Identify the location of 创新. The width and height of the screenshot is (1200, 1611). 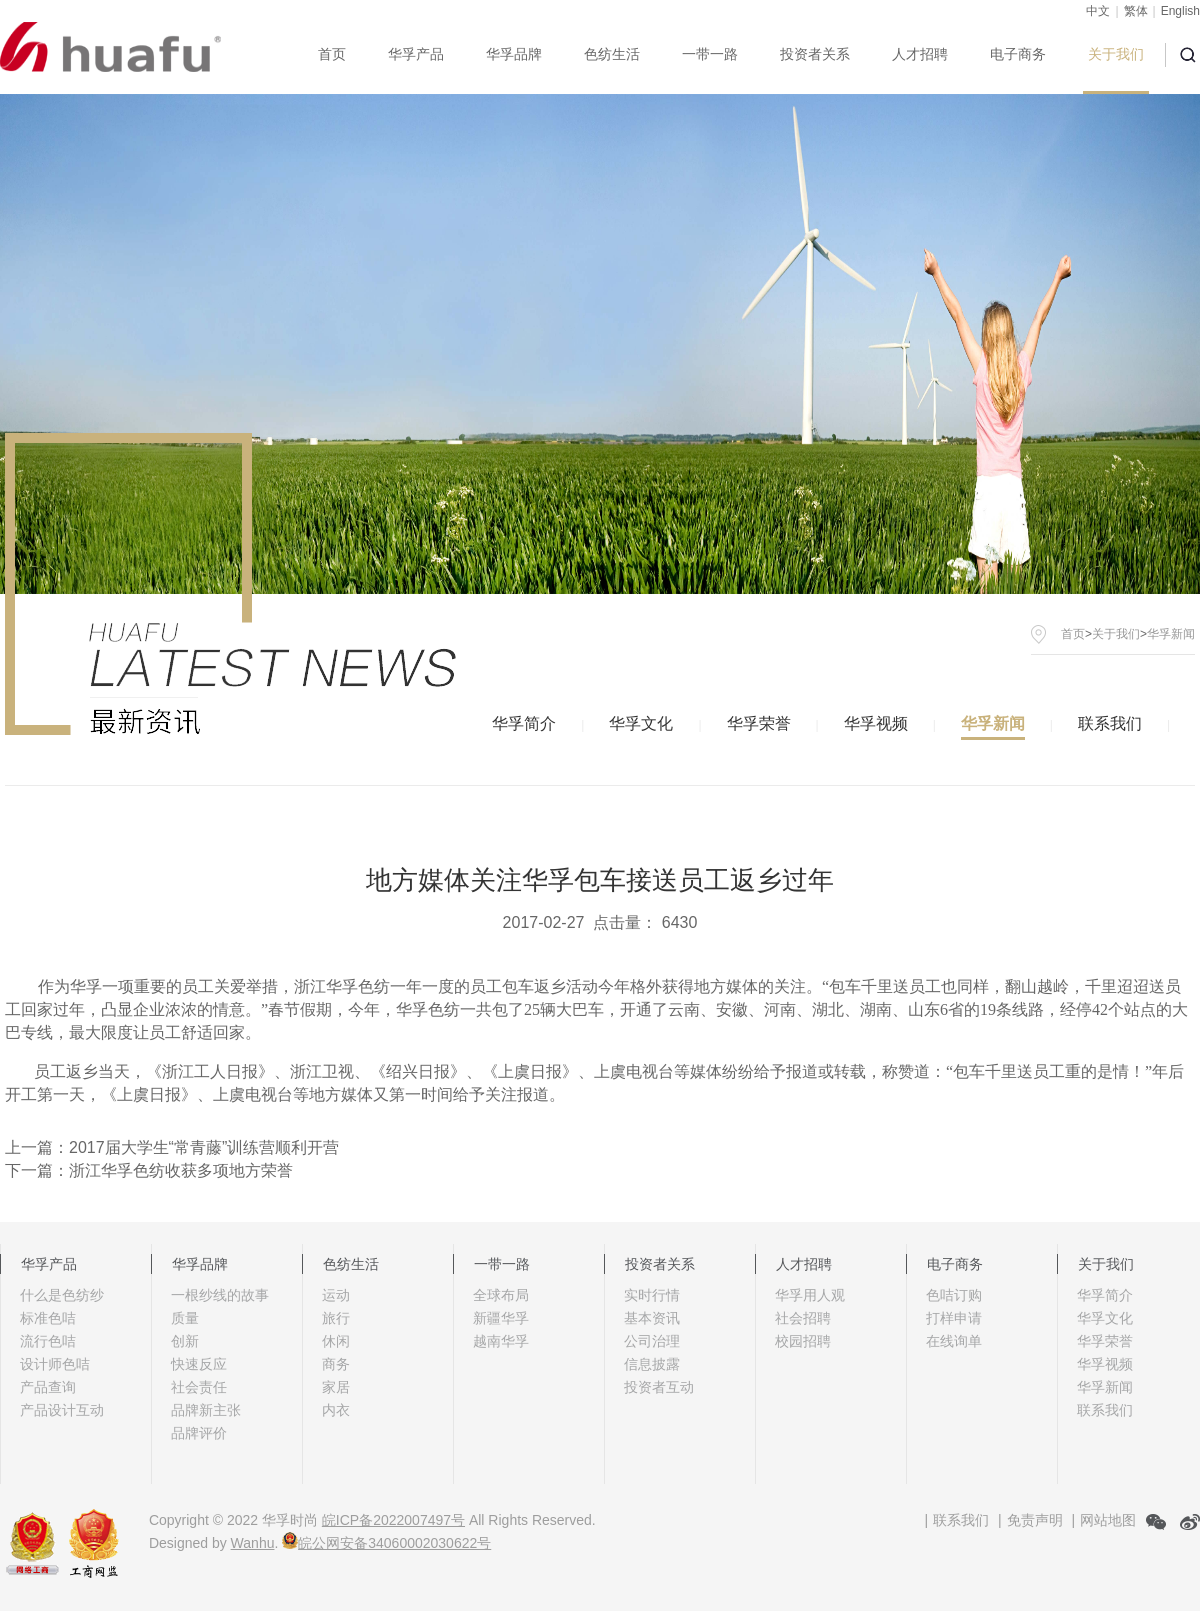
(185, 1341).